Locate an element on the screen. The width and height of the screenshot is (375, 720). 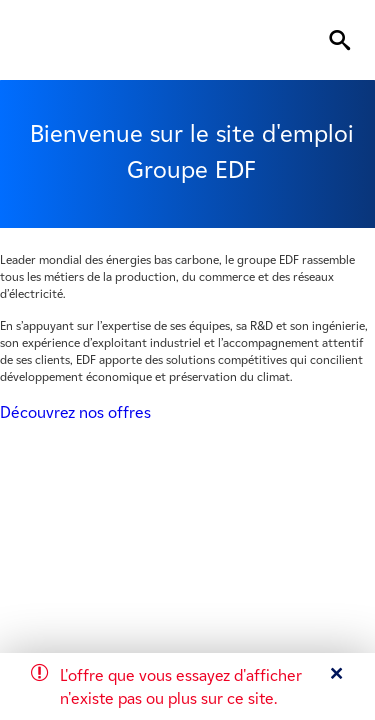
Découvrez nos offres is located at coordinates (75, 412).